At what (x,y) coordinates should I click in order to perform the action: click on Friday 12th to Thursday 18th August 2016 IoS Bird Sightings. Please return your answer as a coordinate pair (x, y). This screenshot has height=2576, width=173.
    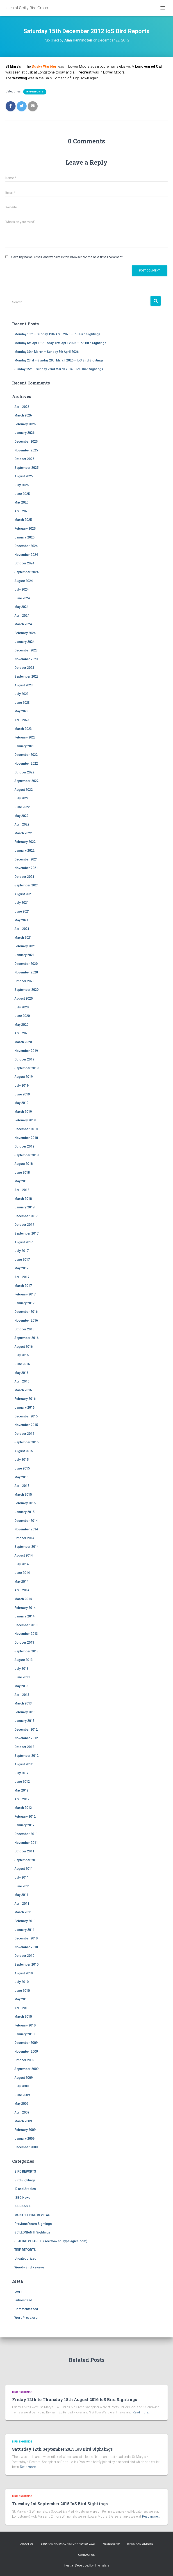
    Looking at the image, I should click on (74, 2399).